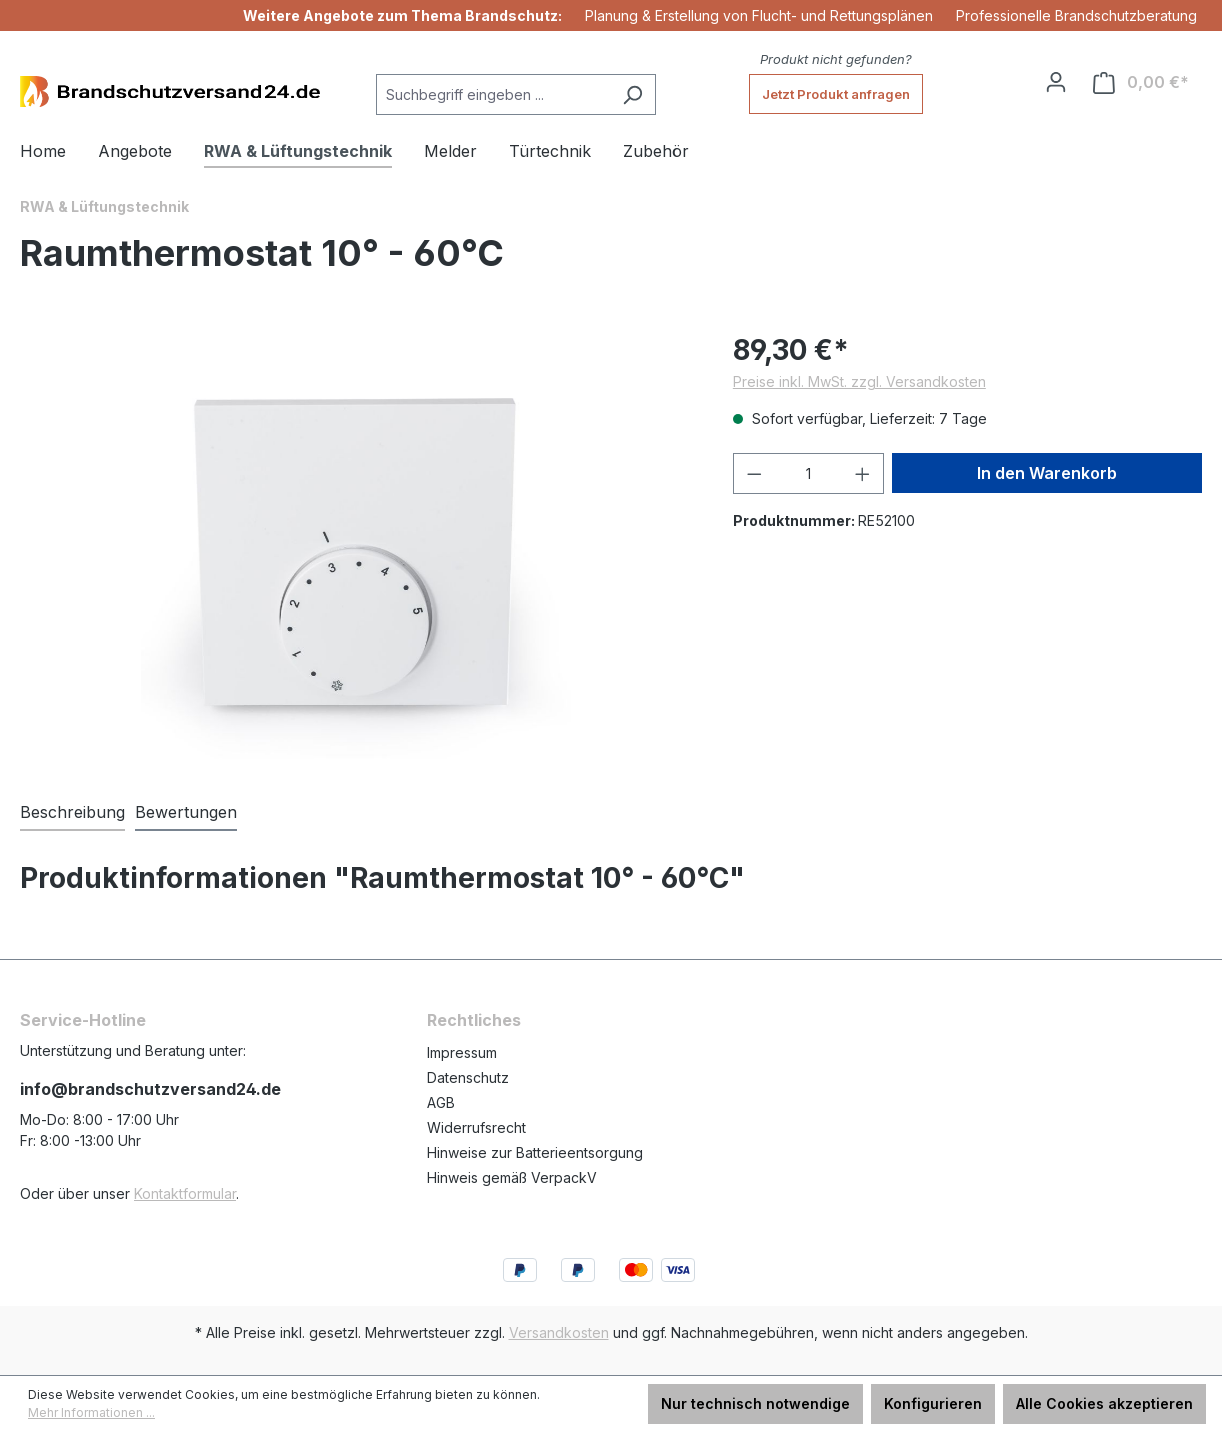  I want to click on Hinweise zur Batterieentsorgung, so click(535, 1152).